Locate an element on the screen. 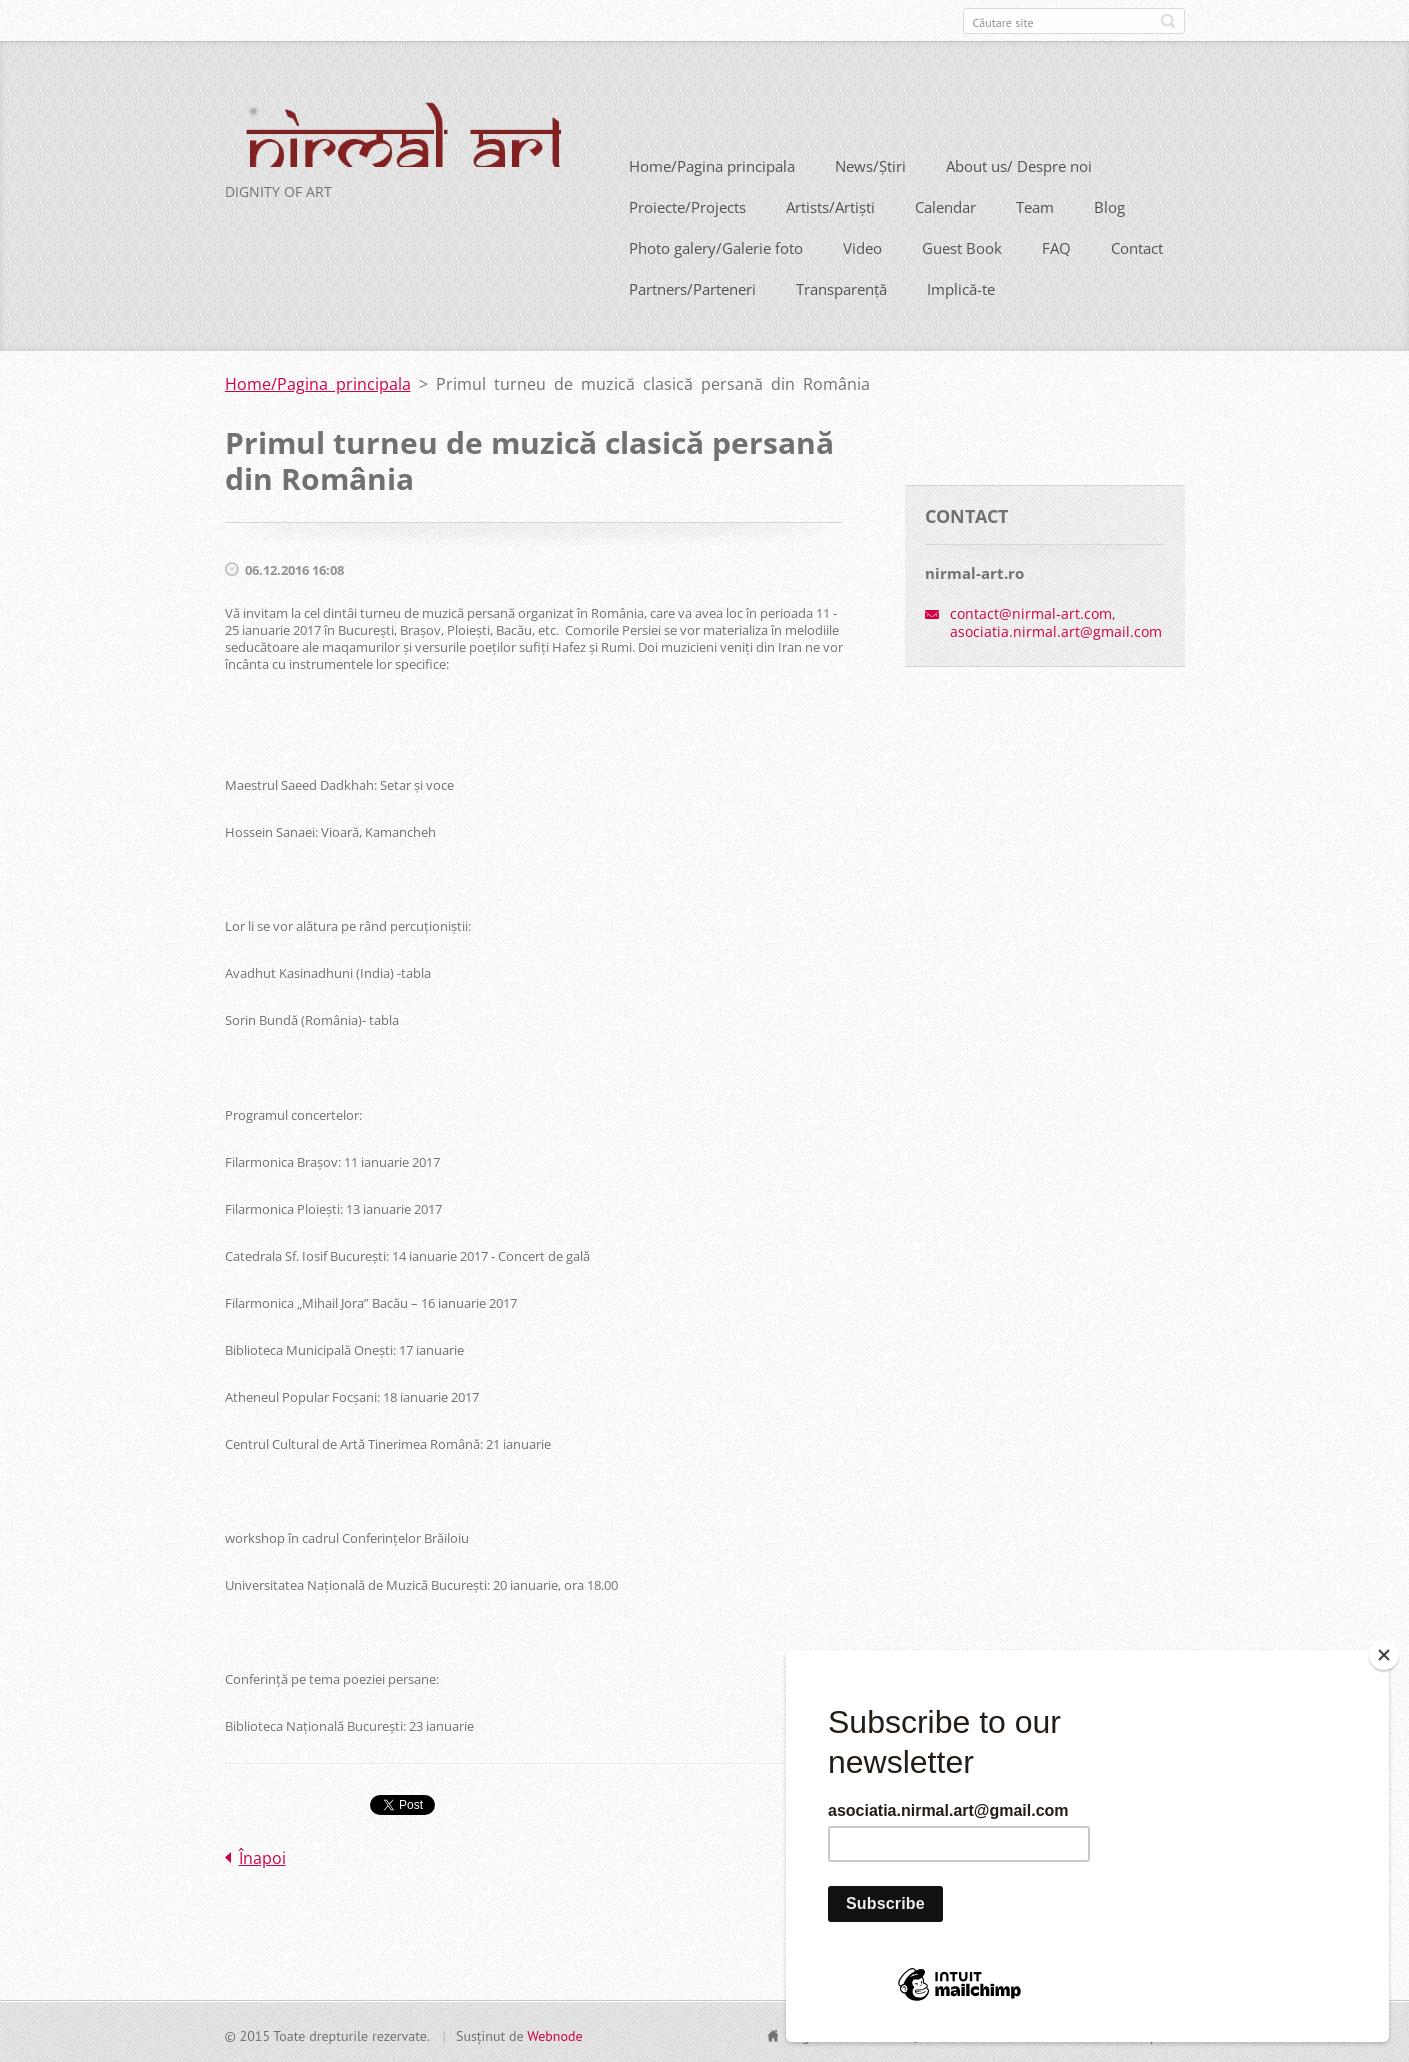  Home/Pagina principala is located at coordinates (712, 164).